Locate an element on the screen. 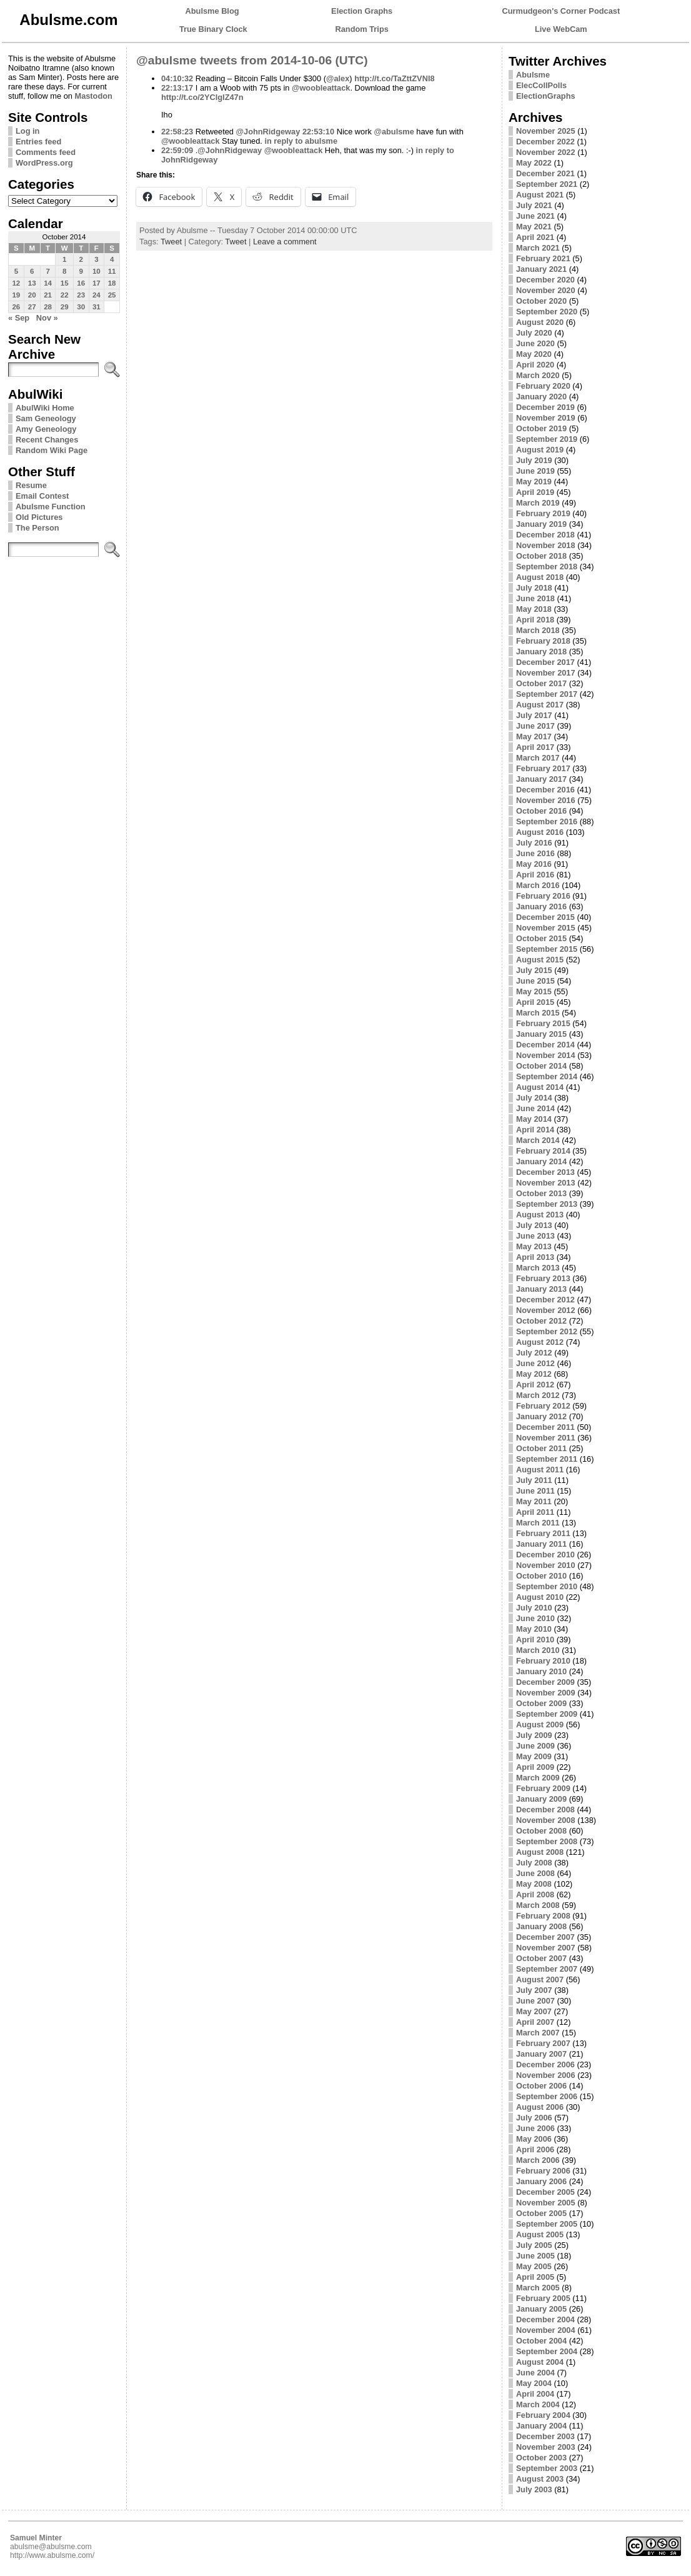  June 2019 is located at coordinates (535, 471).